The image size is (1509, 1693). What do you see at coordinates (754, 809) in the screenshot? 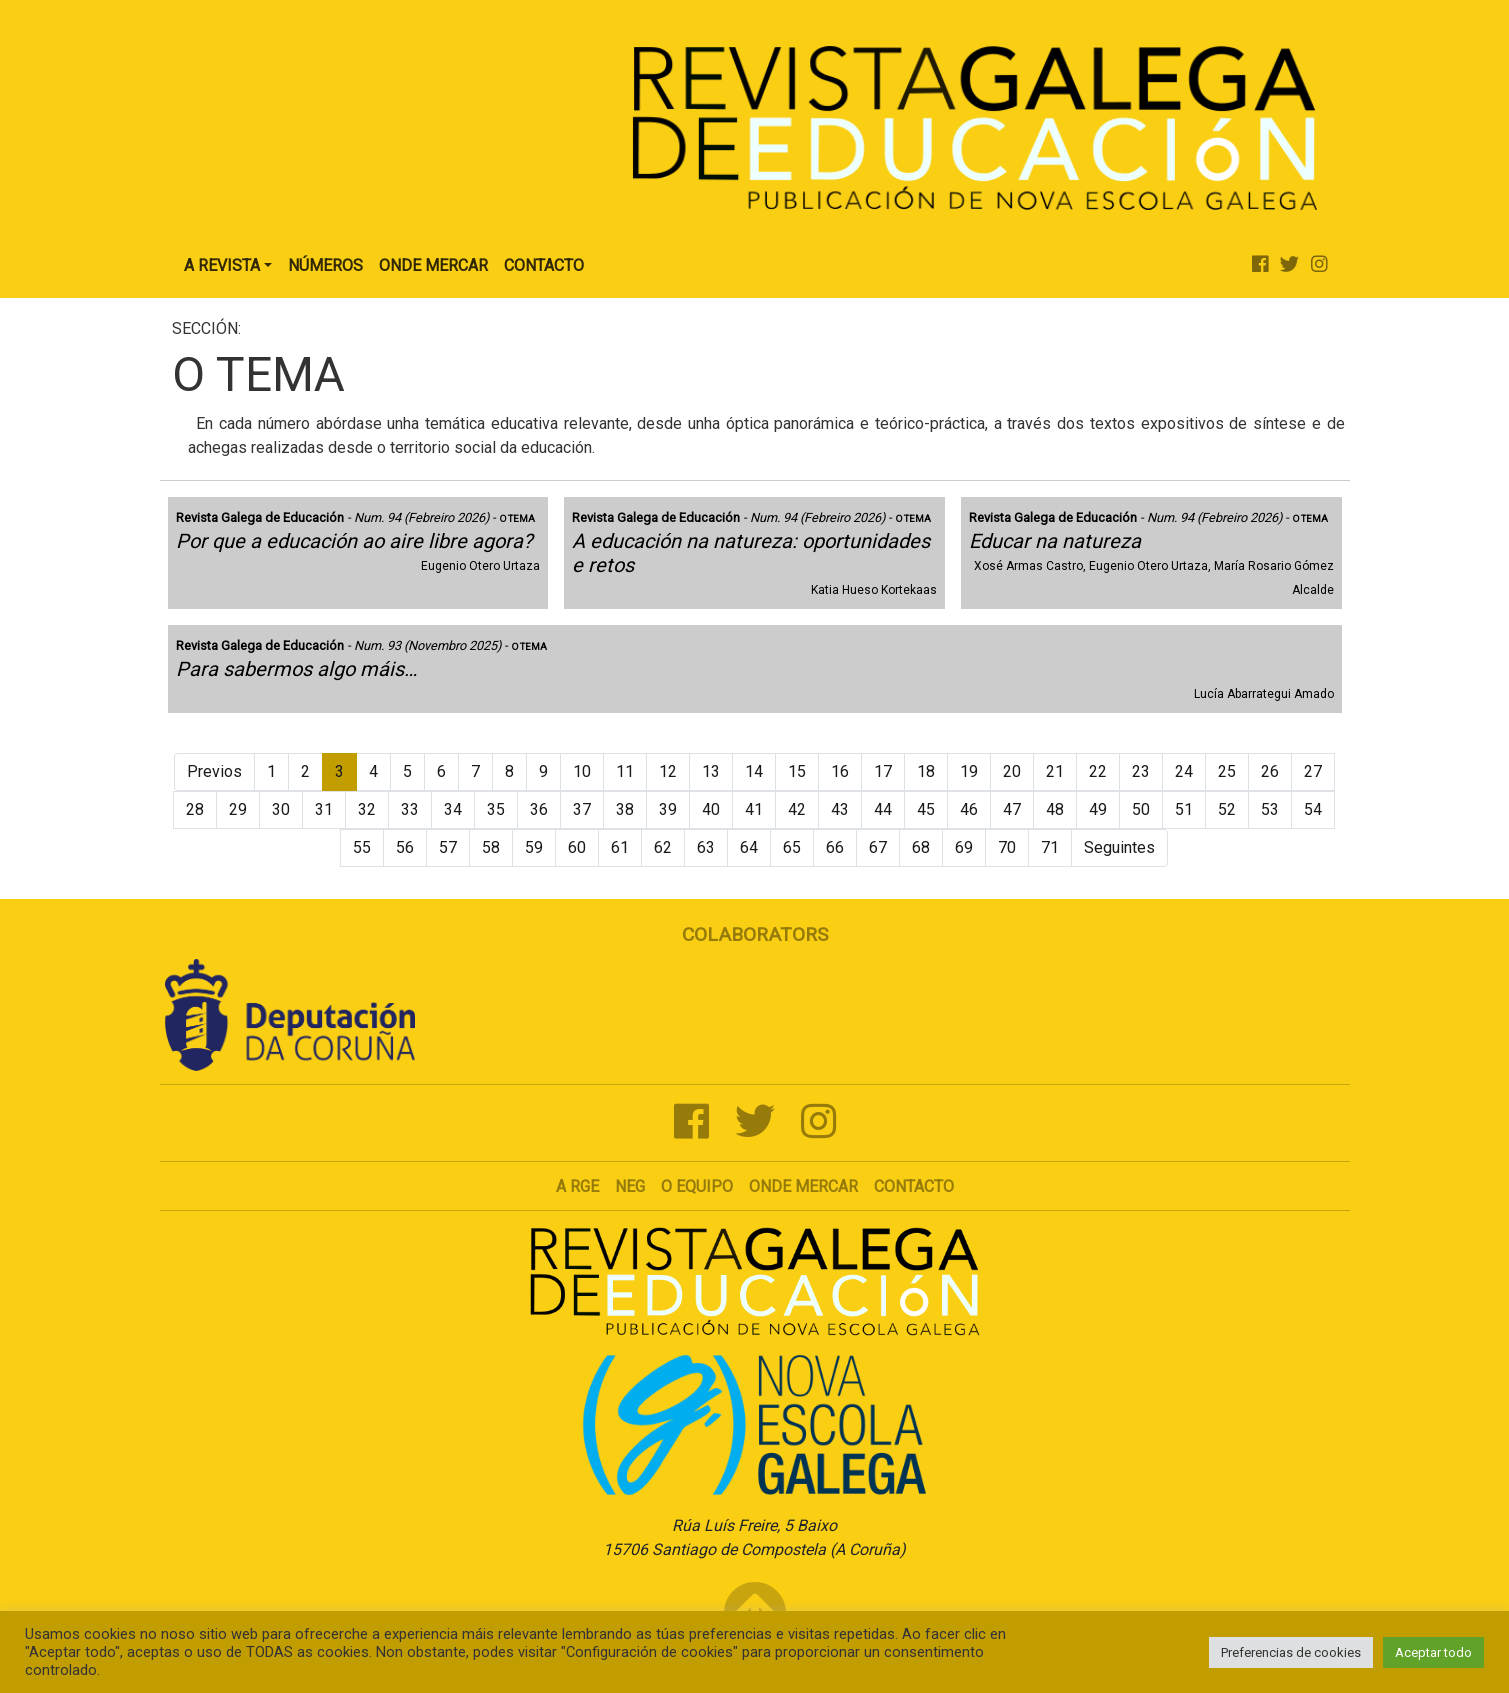
I see `41` at bounding box center [754, 809].